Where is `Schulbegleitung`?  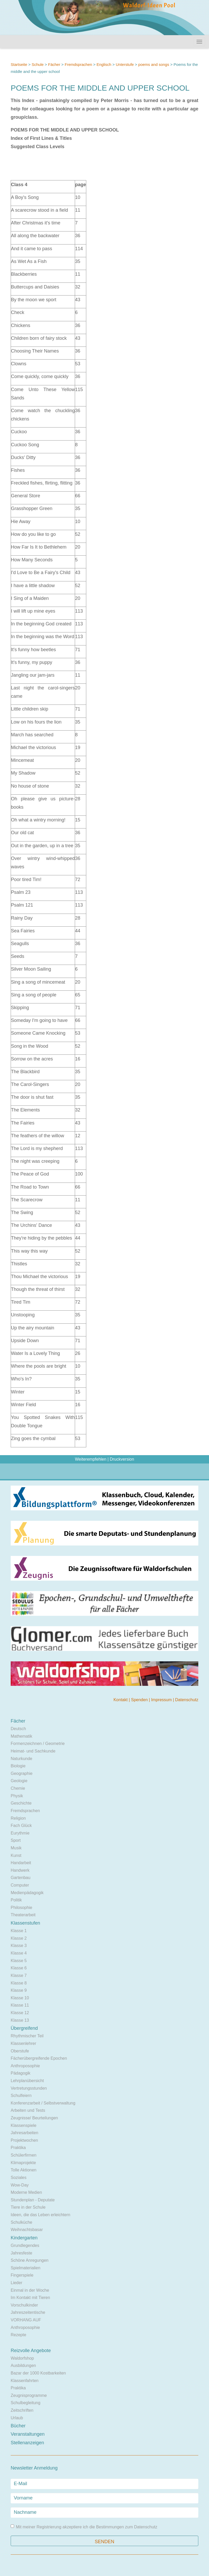 Schulbegleitung is located at coordinates (25, 2403).